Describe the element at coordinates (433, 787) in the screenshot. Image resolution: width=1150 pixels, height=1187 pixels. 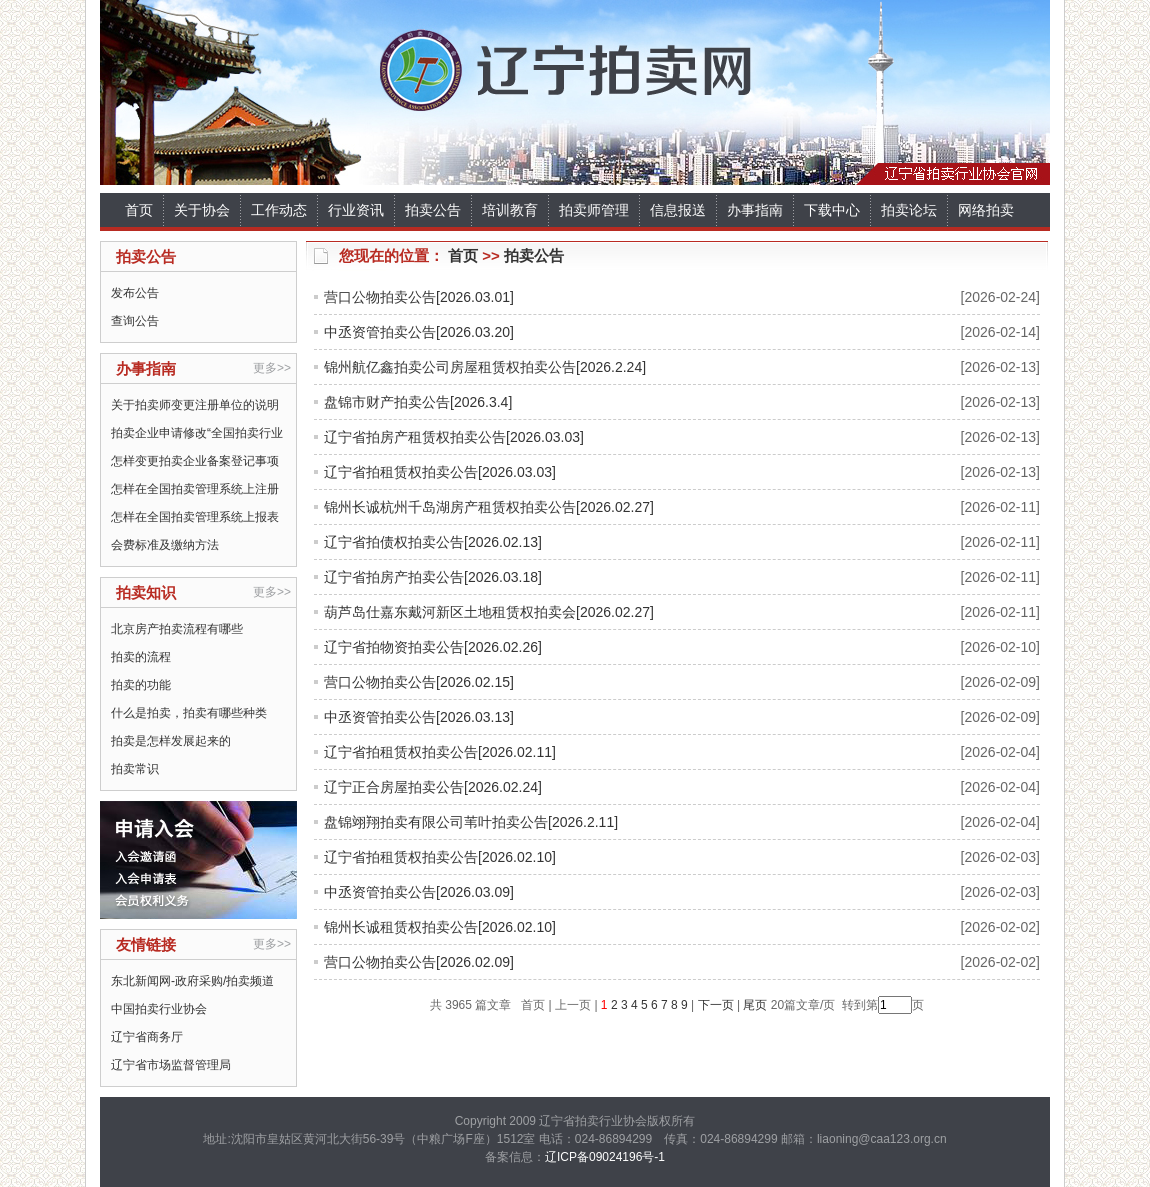
I see `辽宁正合房屋拍卖公告[2026.02.24]` at that location.